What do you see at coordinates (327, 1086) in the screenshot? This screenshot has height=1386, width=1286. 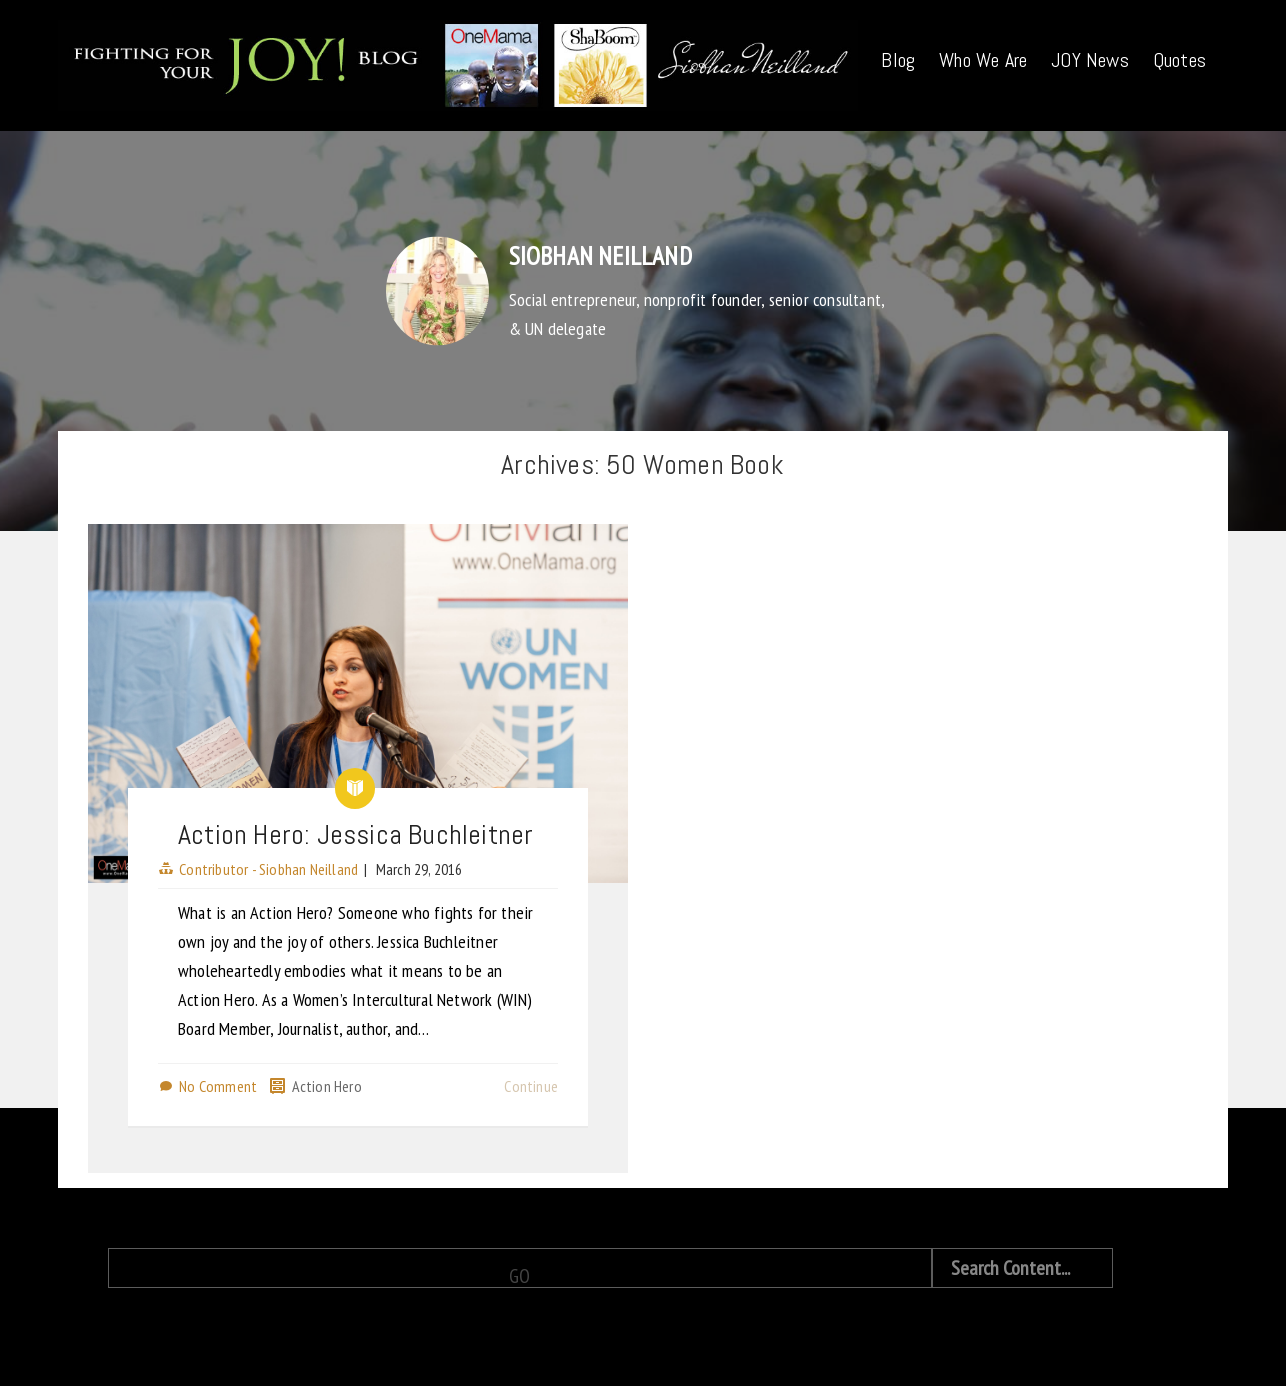 I see `Action Hero` at bounding box center [327, 1086].